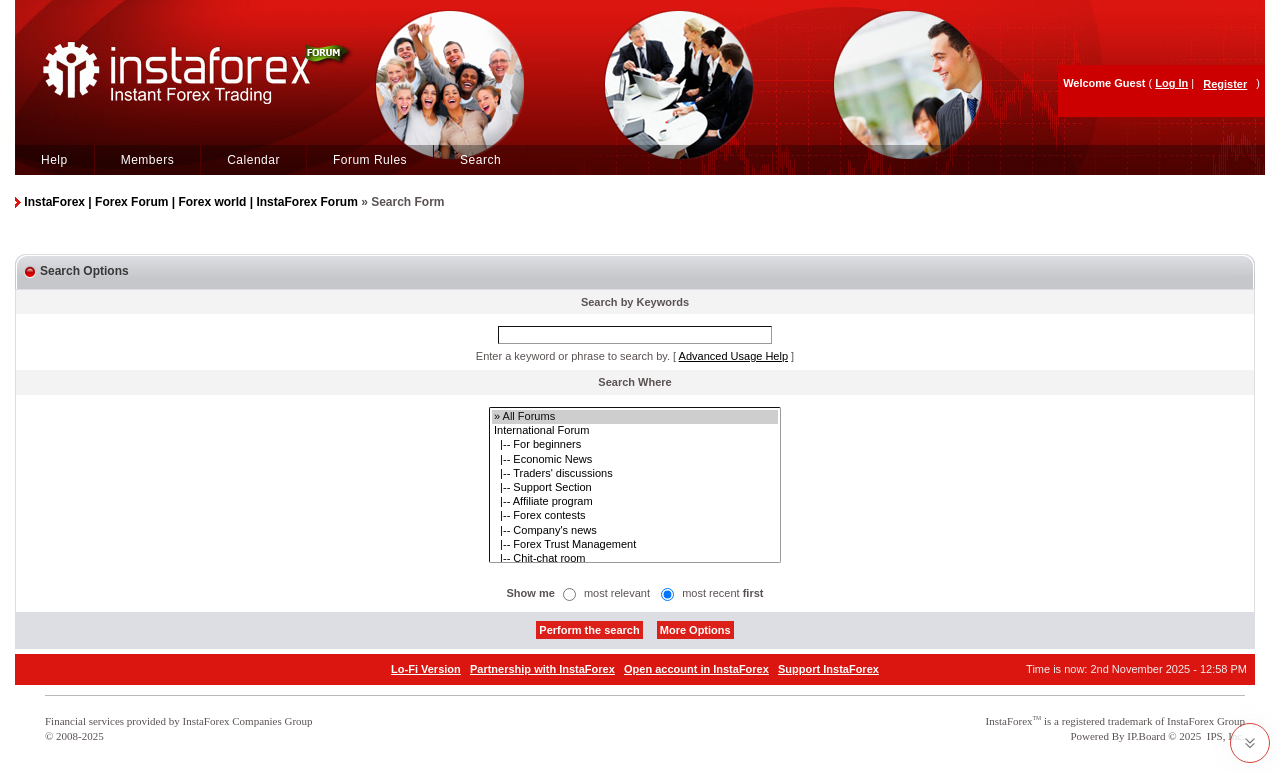  I want to click on Forum Rules, so click(370, 160).